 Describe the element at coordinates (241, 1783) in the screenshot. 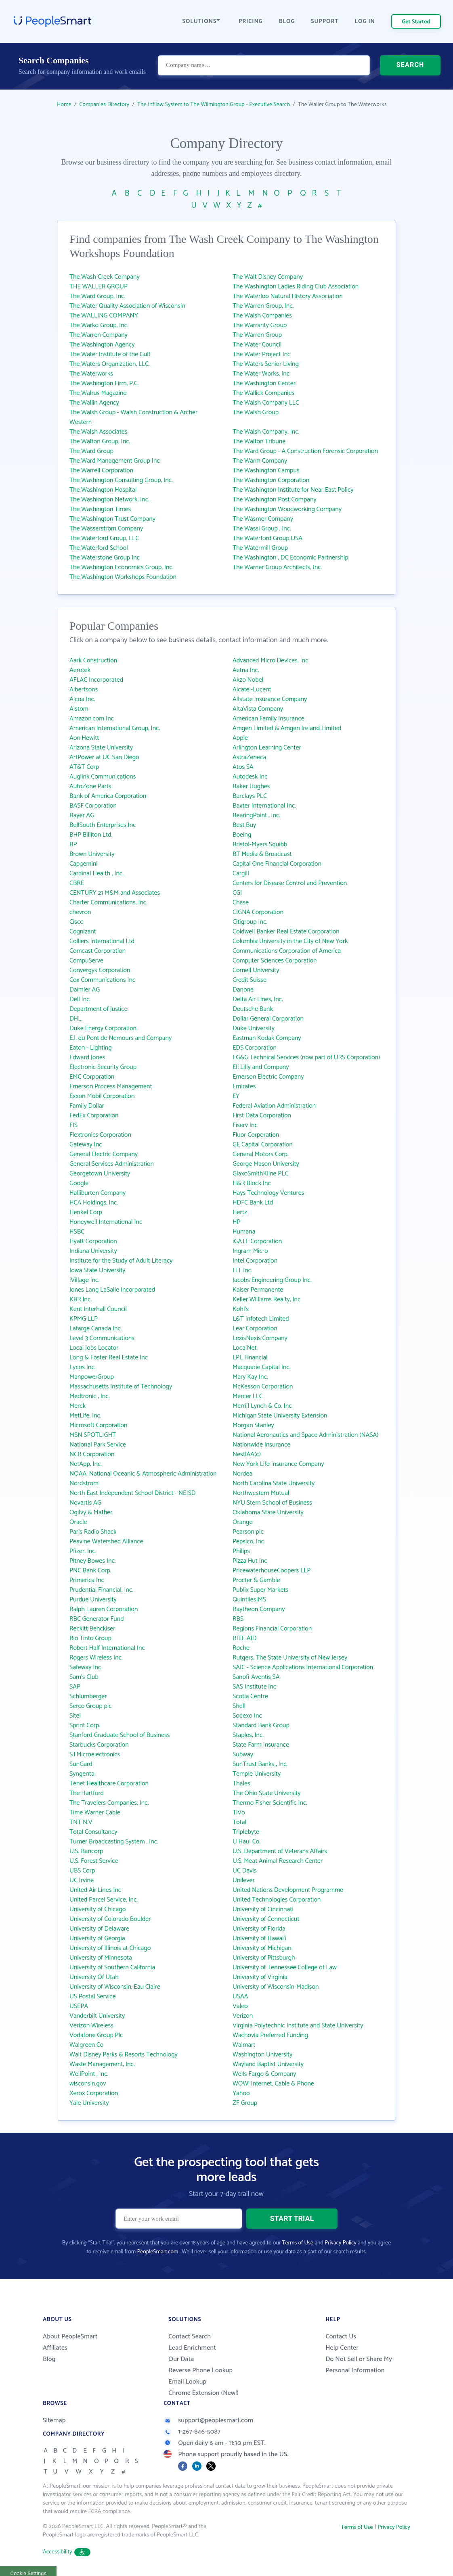

I see `Thales` at that location.